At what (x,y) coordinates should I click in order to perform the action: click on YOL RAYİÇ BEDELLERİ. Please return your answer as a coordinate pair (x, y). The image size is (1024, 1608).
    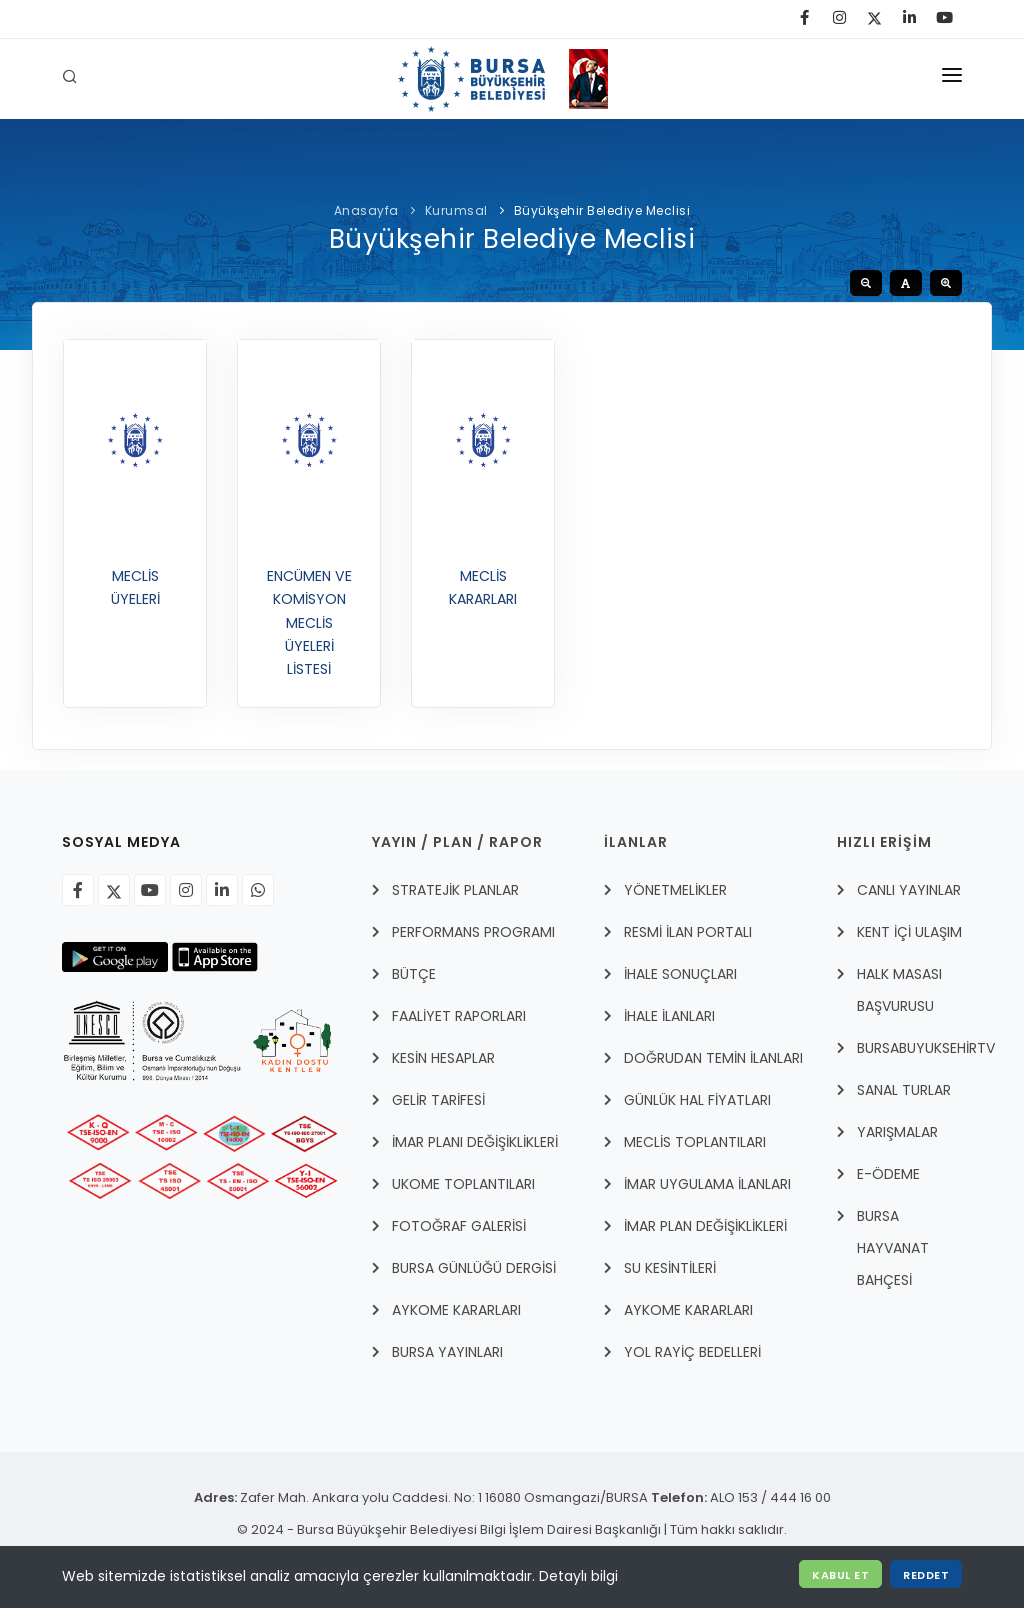
    Looking at the image, I should click on (692, 1352).